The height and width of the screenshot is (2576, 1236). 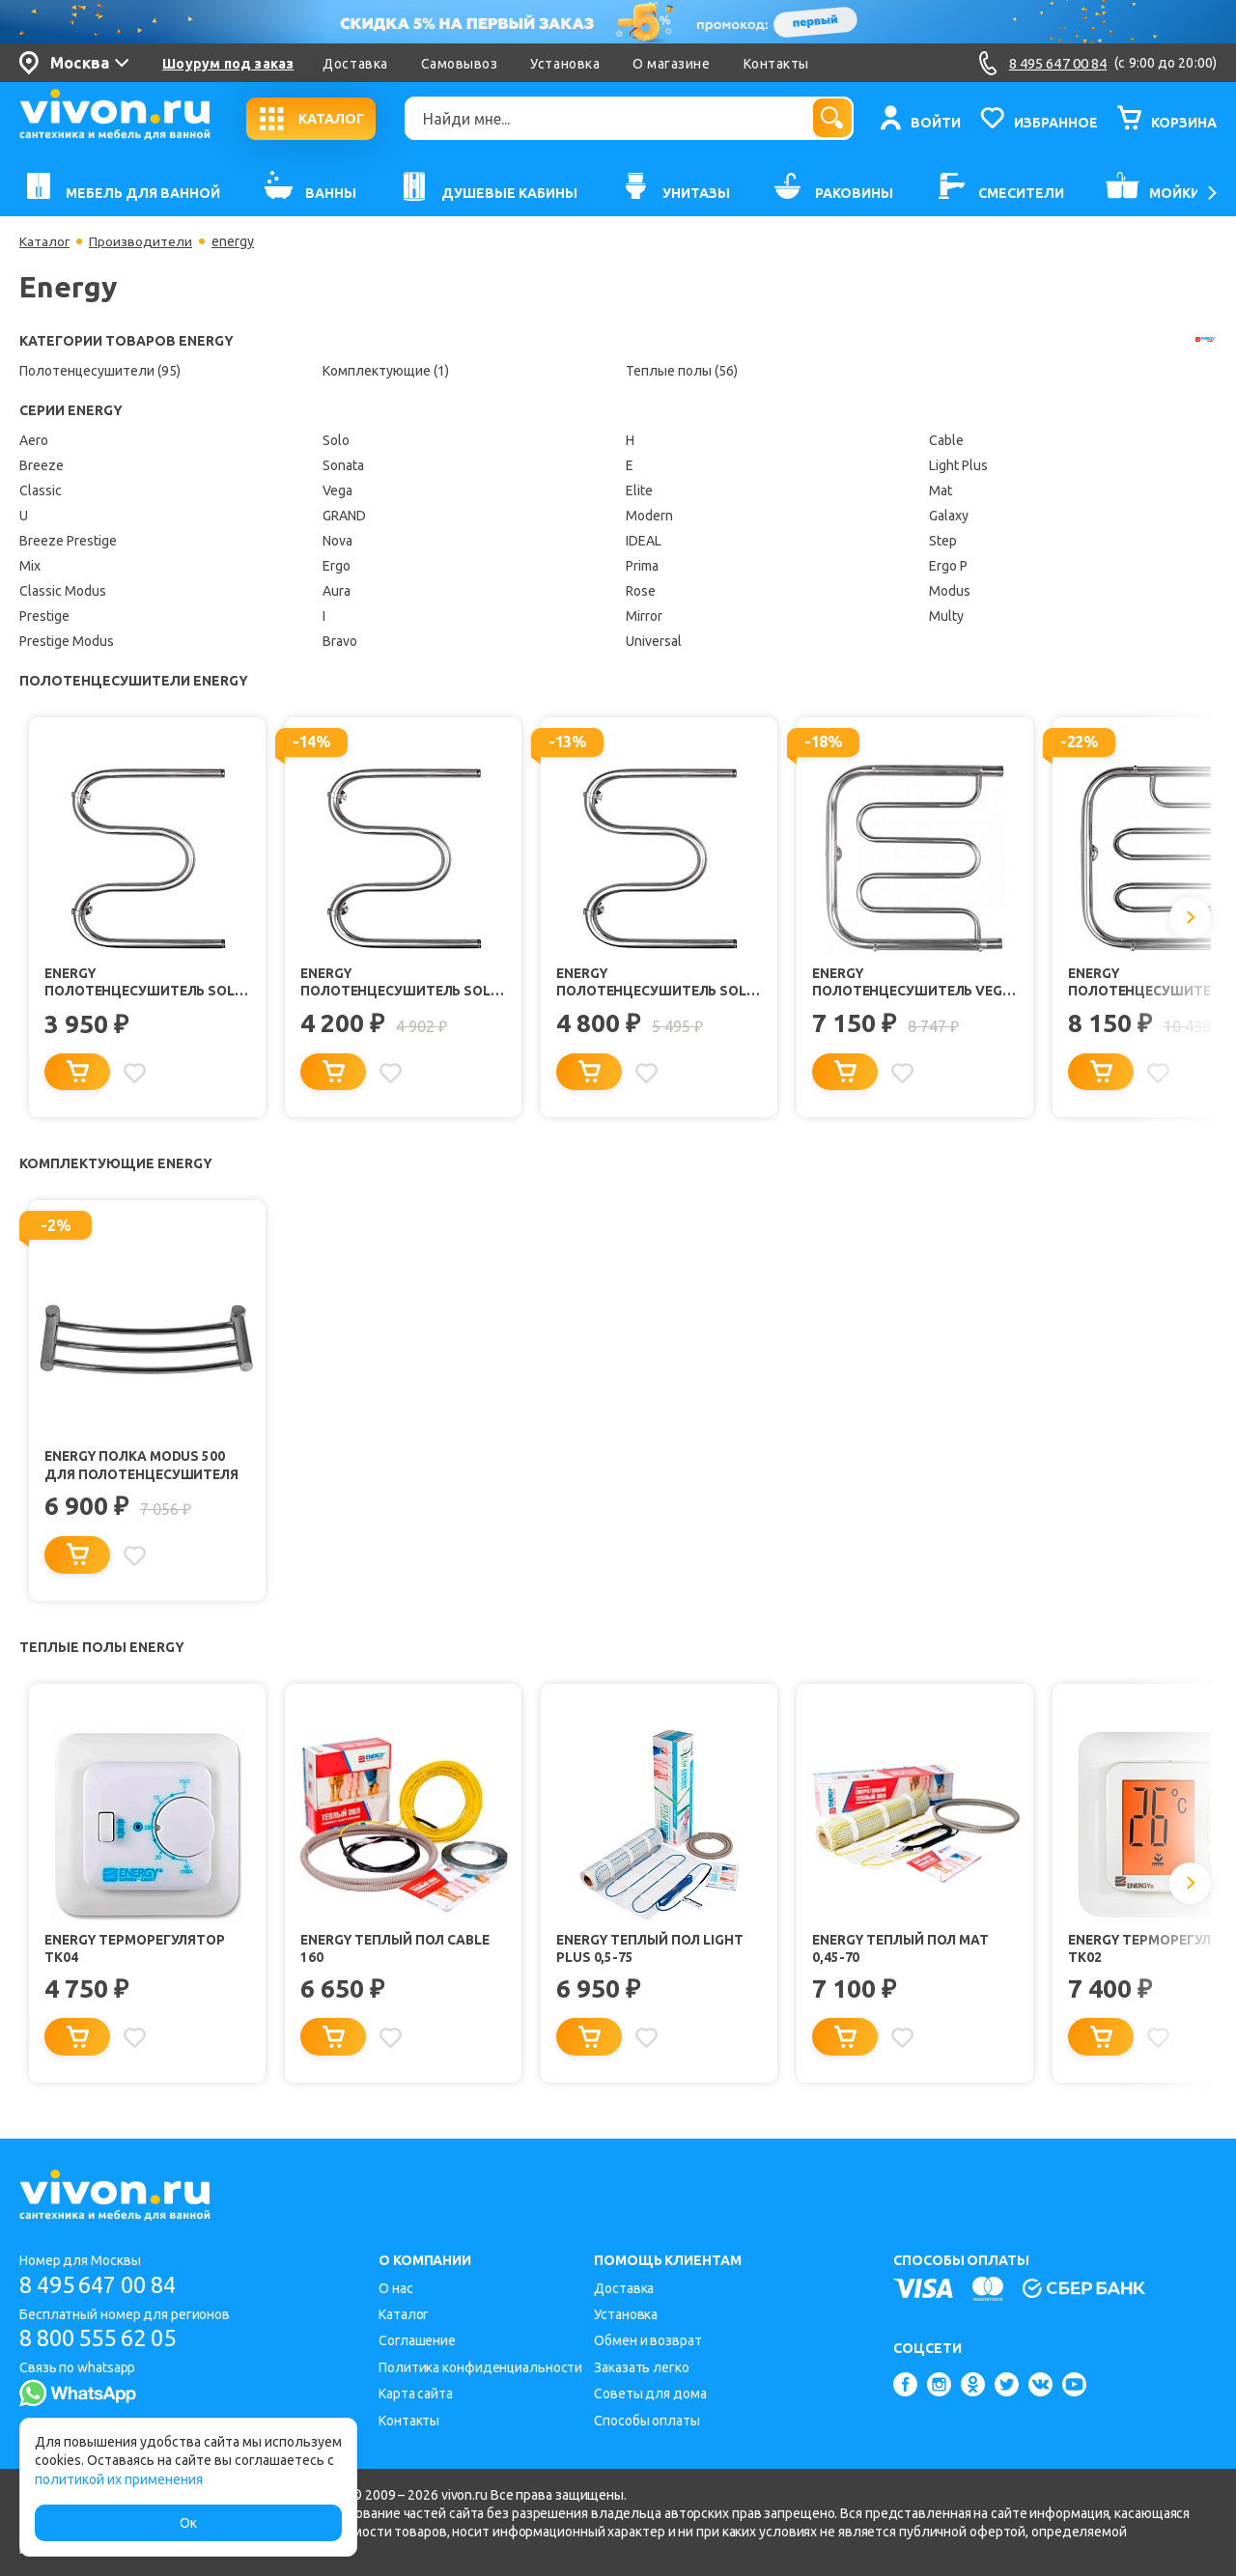 What do you see at coordinates (337, 490) in the screenshot?
I see `Vega` at bounding box center [337, 490].